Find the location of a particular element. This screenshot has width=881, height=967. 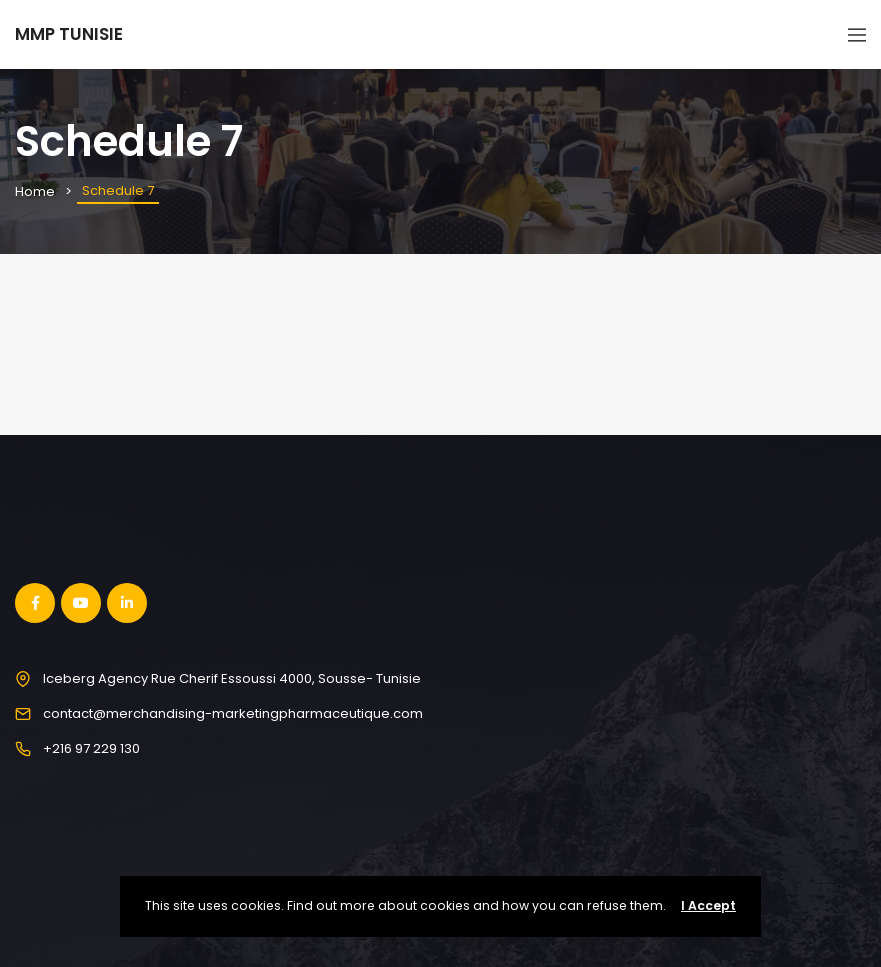

Home is located at coordinates (35, 191).